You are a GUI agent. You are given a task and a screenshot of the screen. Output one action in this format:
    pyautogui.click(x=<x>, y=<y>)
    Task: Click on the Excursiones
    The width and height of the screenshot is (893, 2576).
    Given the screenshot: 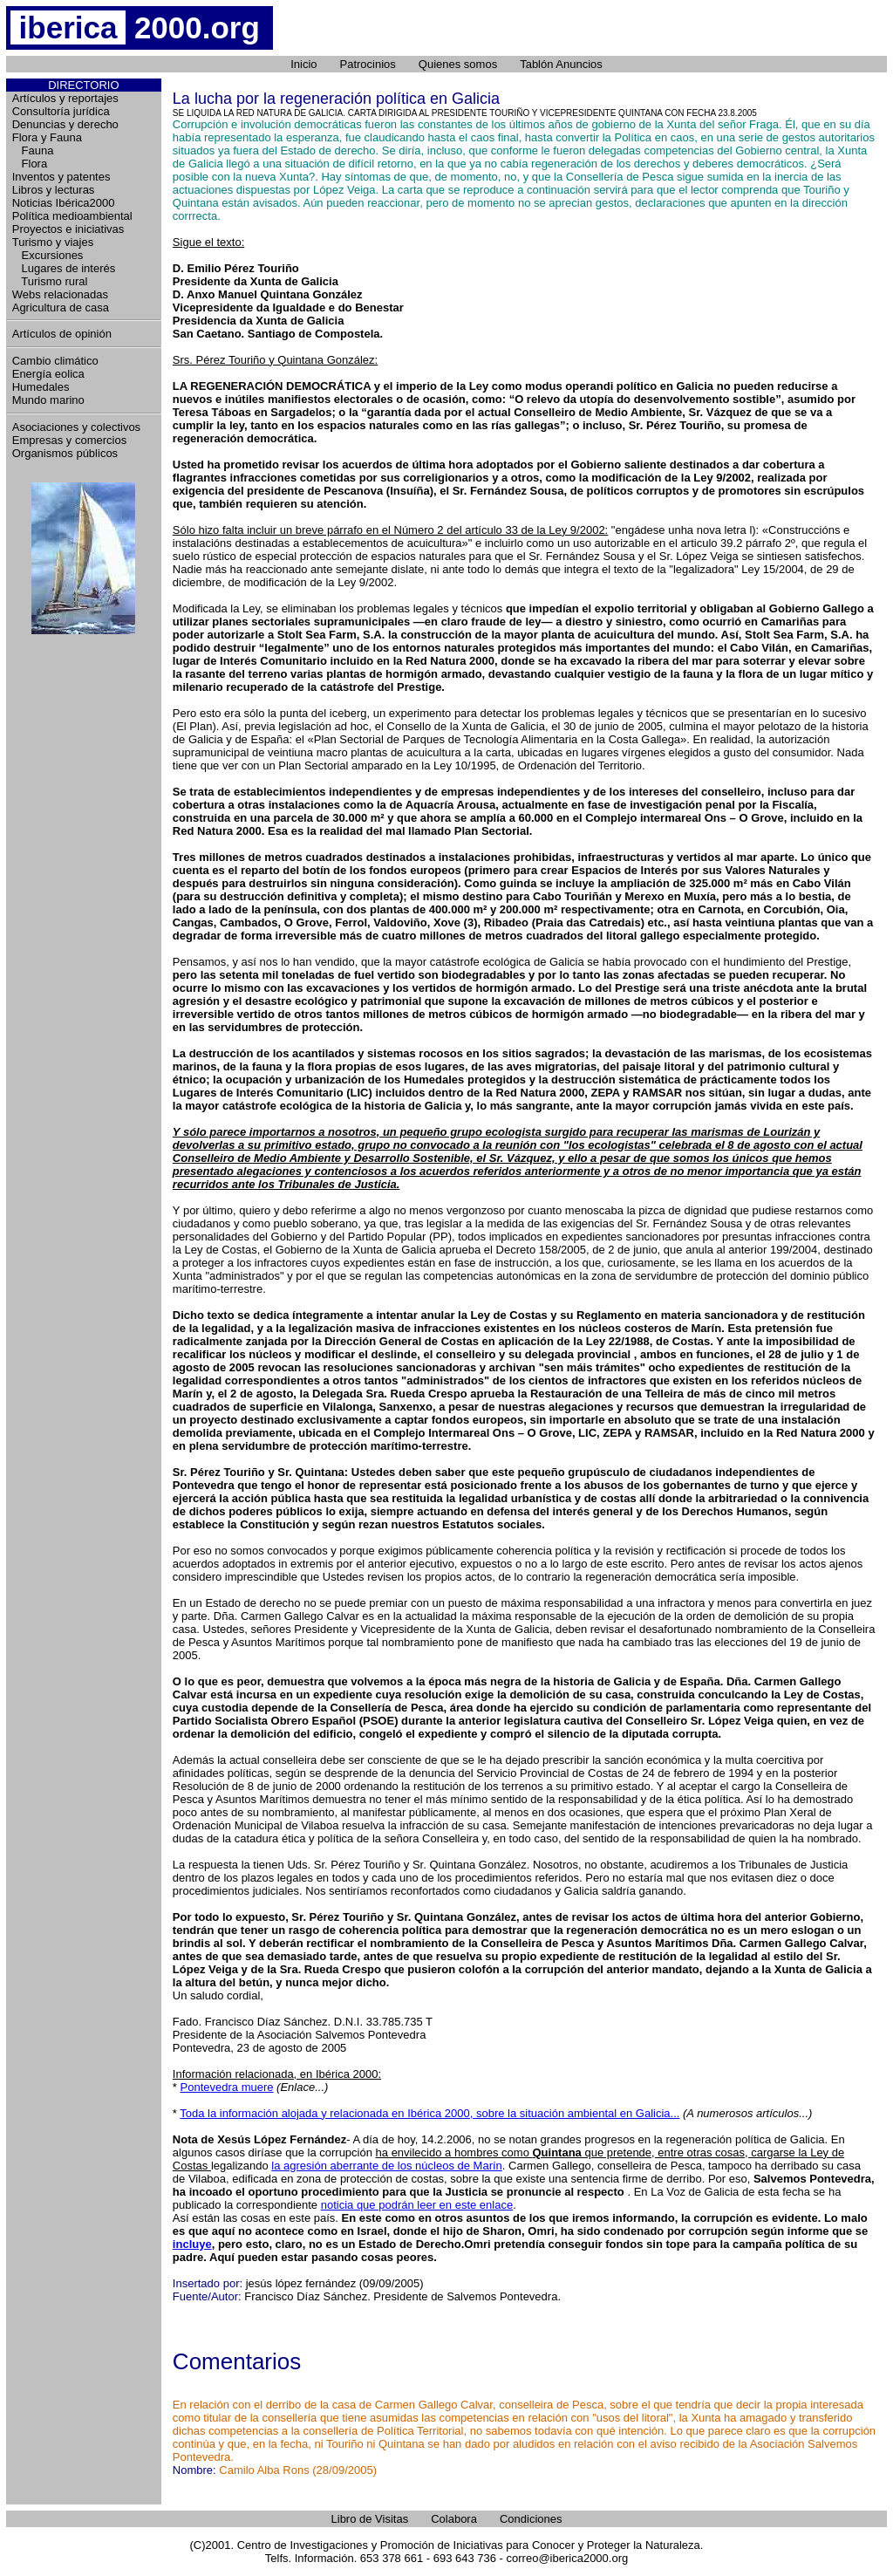 What is the action you would take?
    pyautogui.click(x=48, y=255)
    